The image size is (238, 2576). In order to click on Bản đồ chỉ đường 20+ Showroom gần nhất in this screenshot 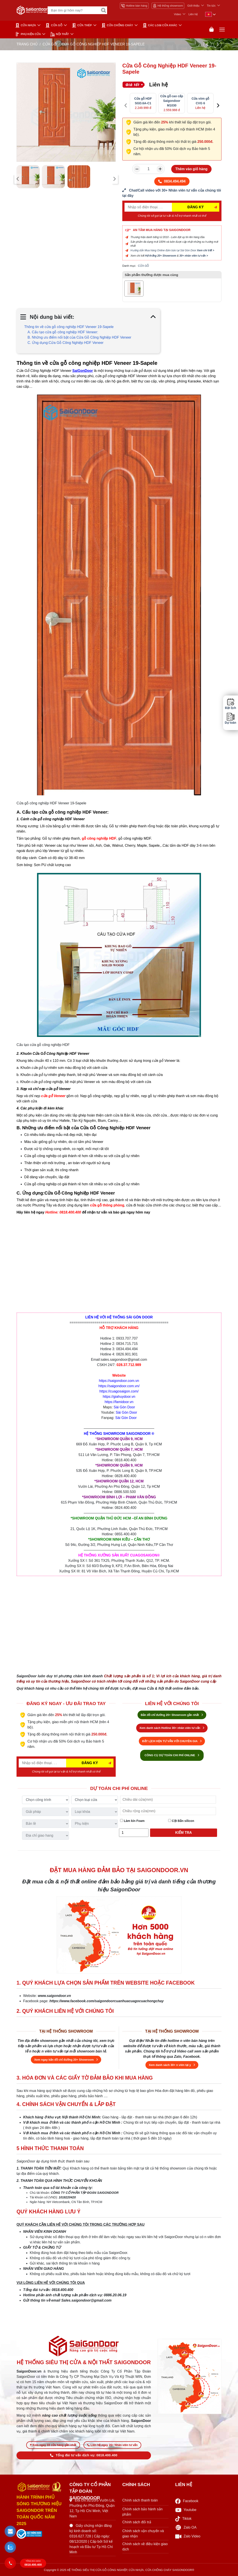, I will do `click(172, 1715)`.